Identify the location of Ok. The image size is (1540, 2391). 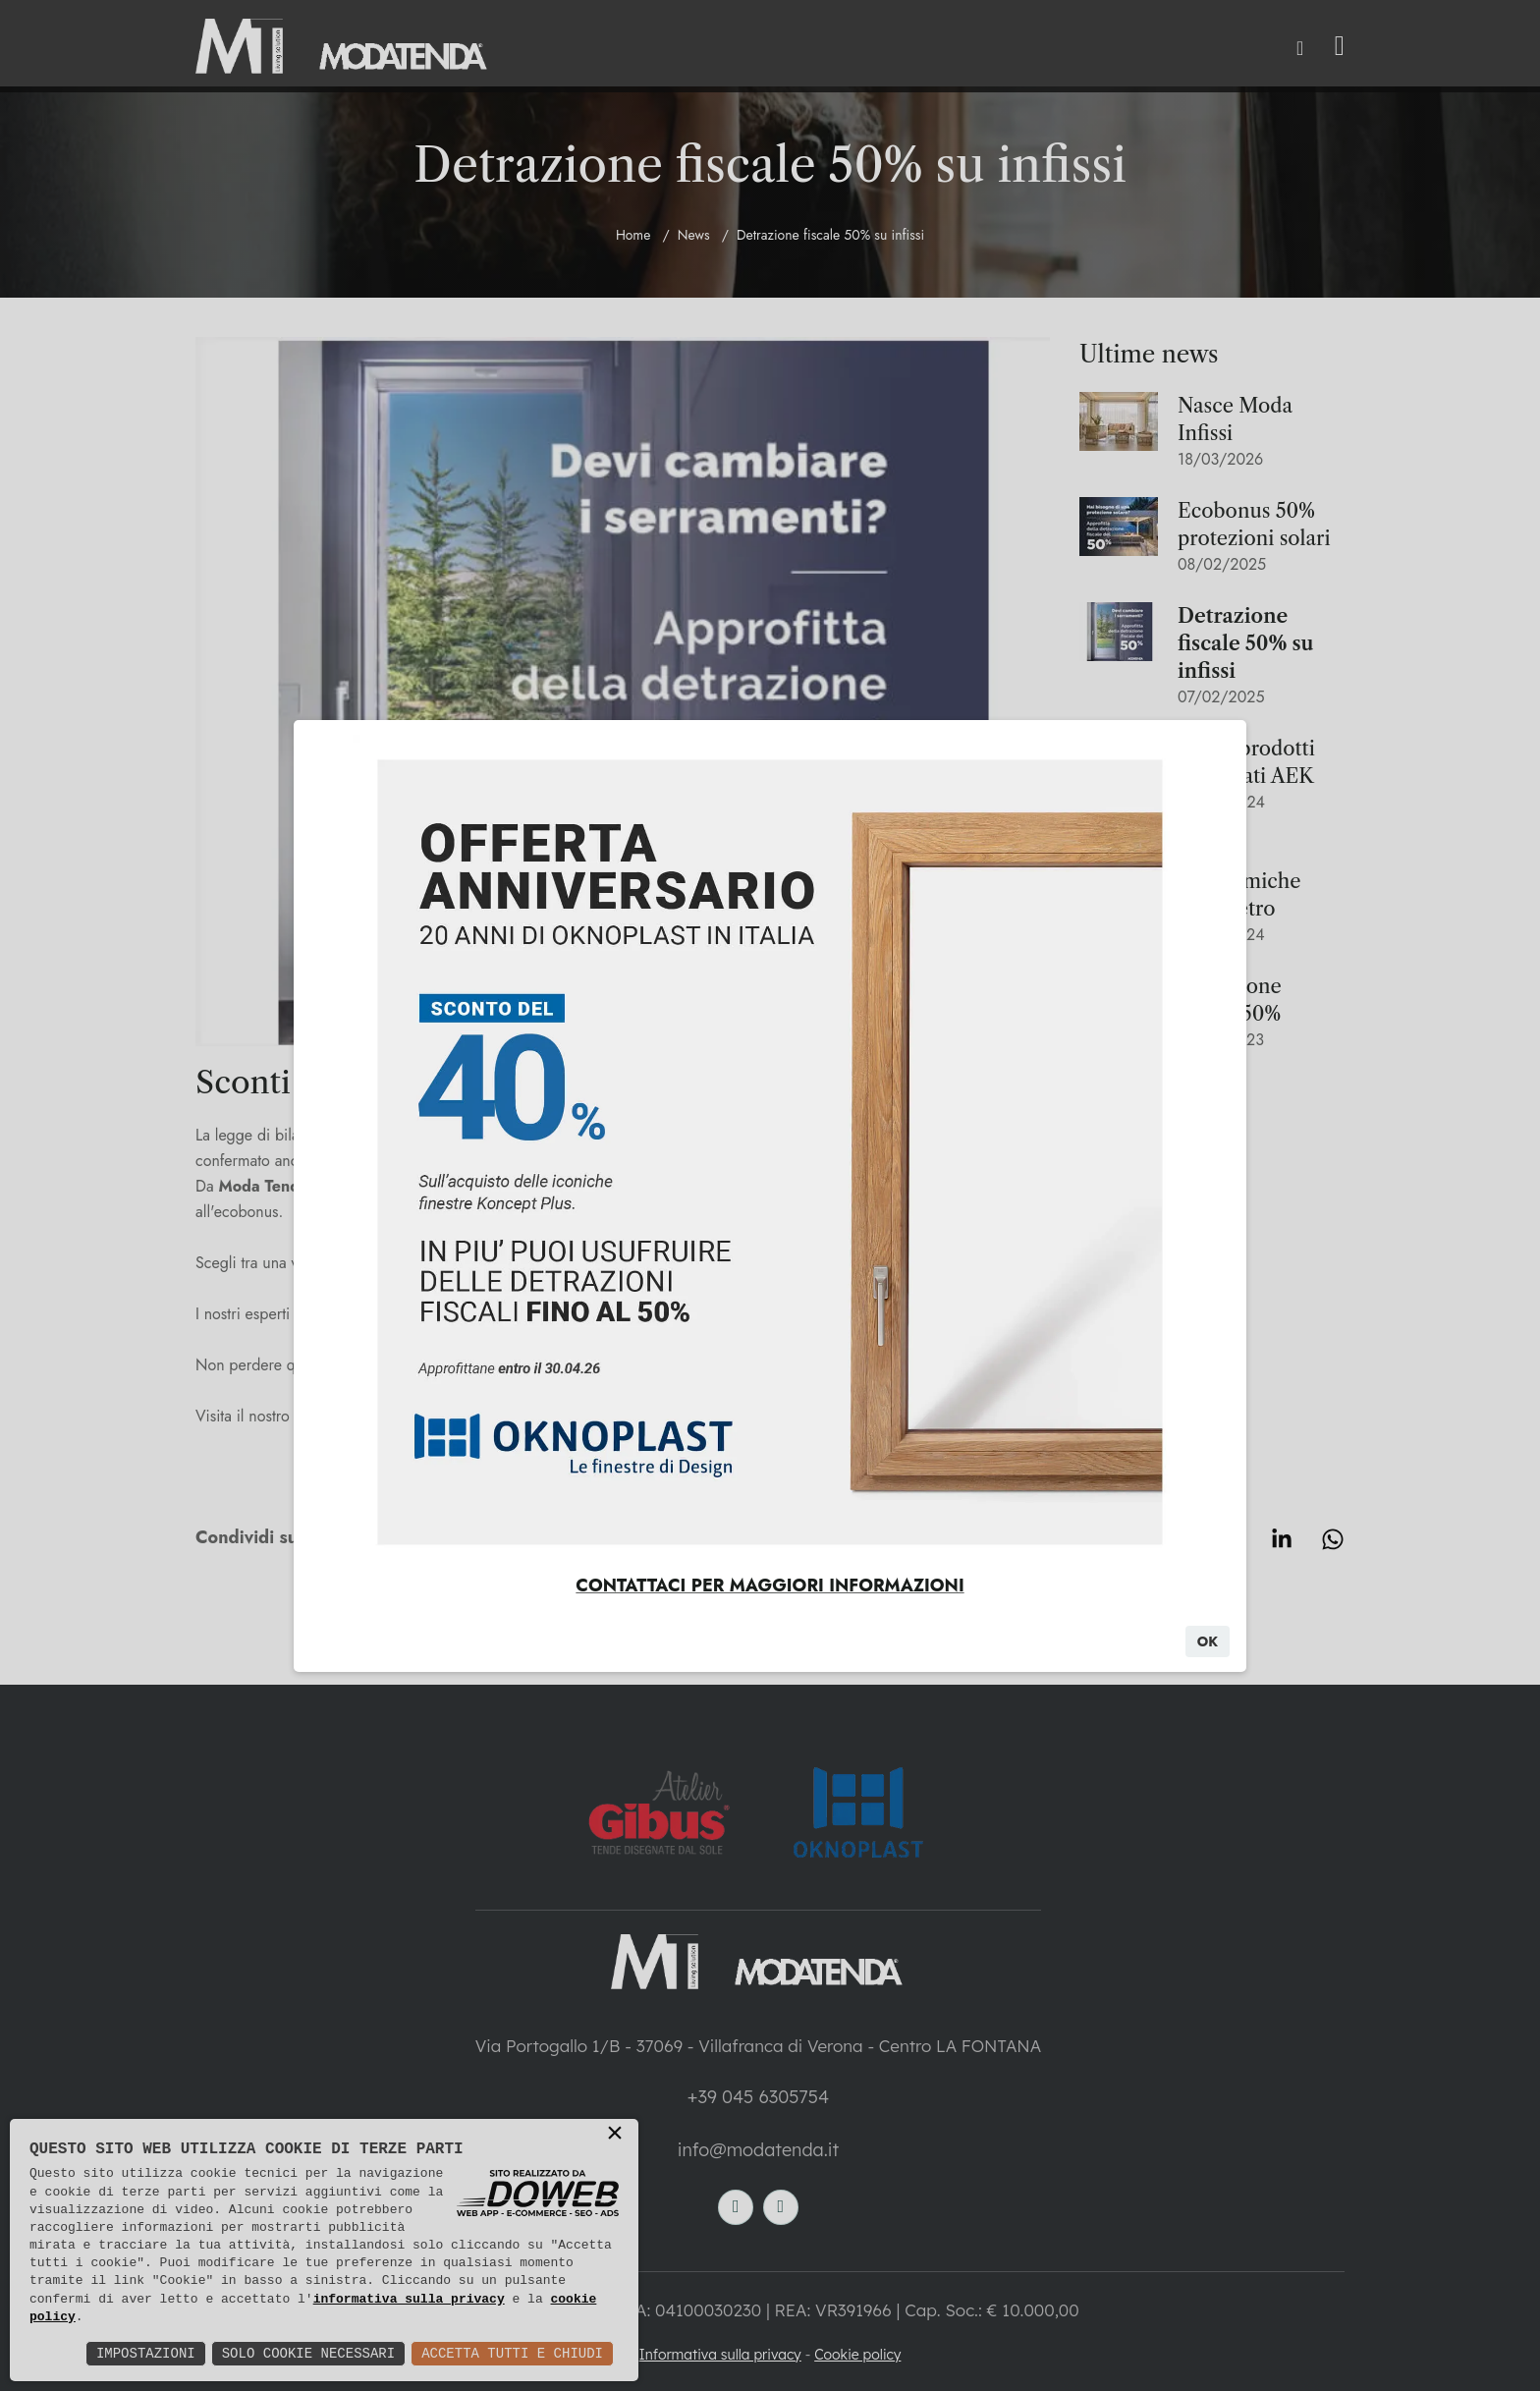
(1207, 1641).